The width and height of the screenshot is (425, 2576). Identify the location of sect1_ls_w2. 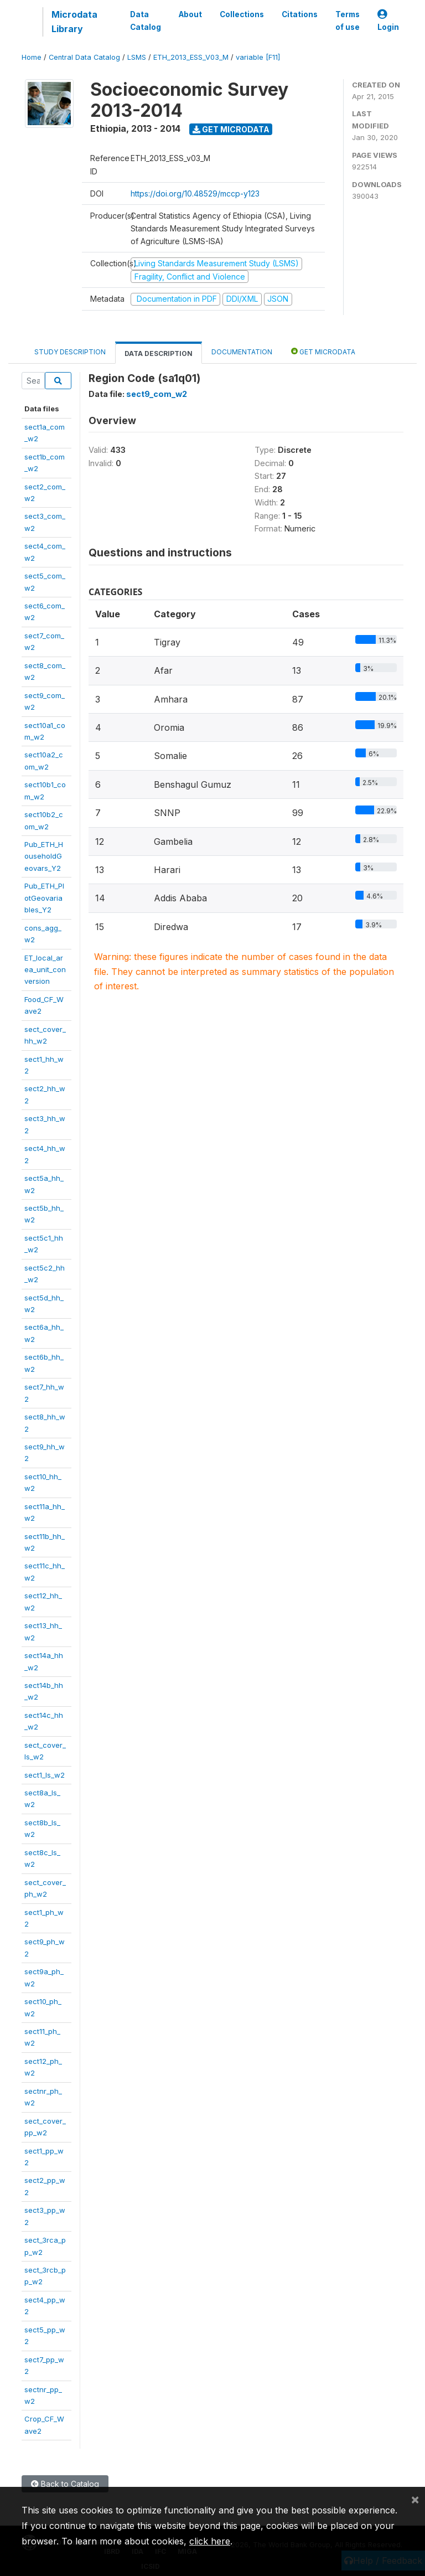
(44, 1774).